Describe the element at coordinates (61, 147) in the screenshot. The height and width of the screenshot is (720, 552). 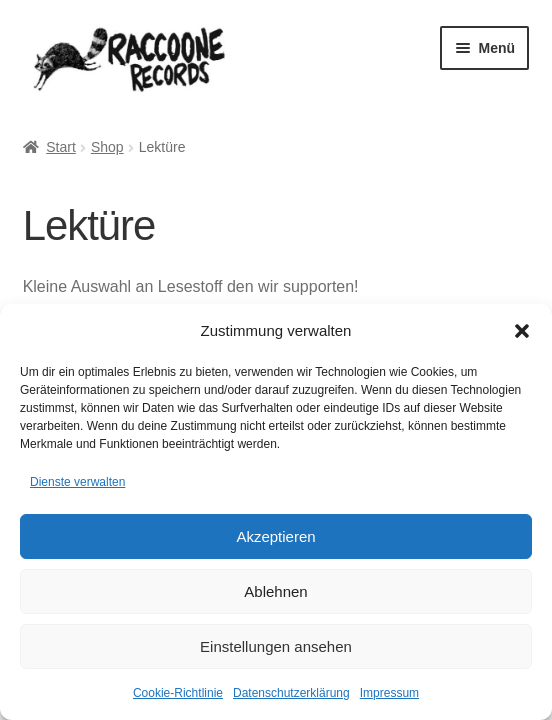
I see `Start` at that location.